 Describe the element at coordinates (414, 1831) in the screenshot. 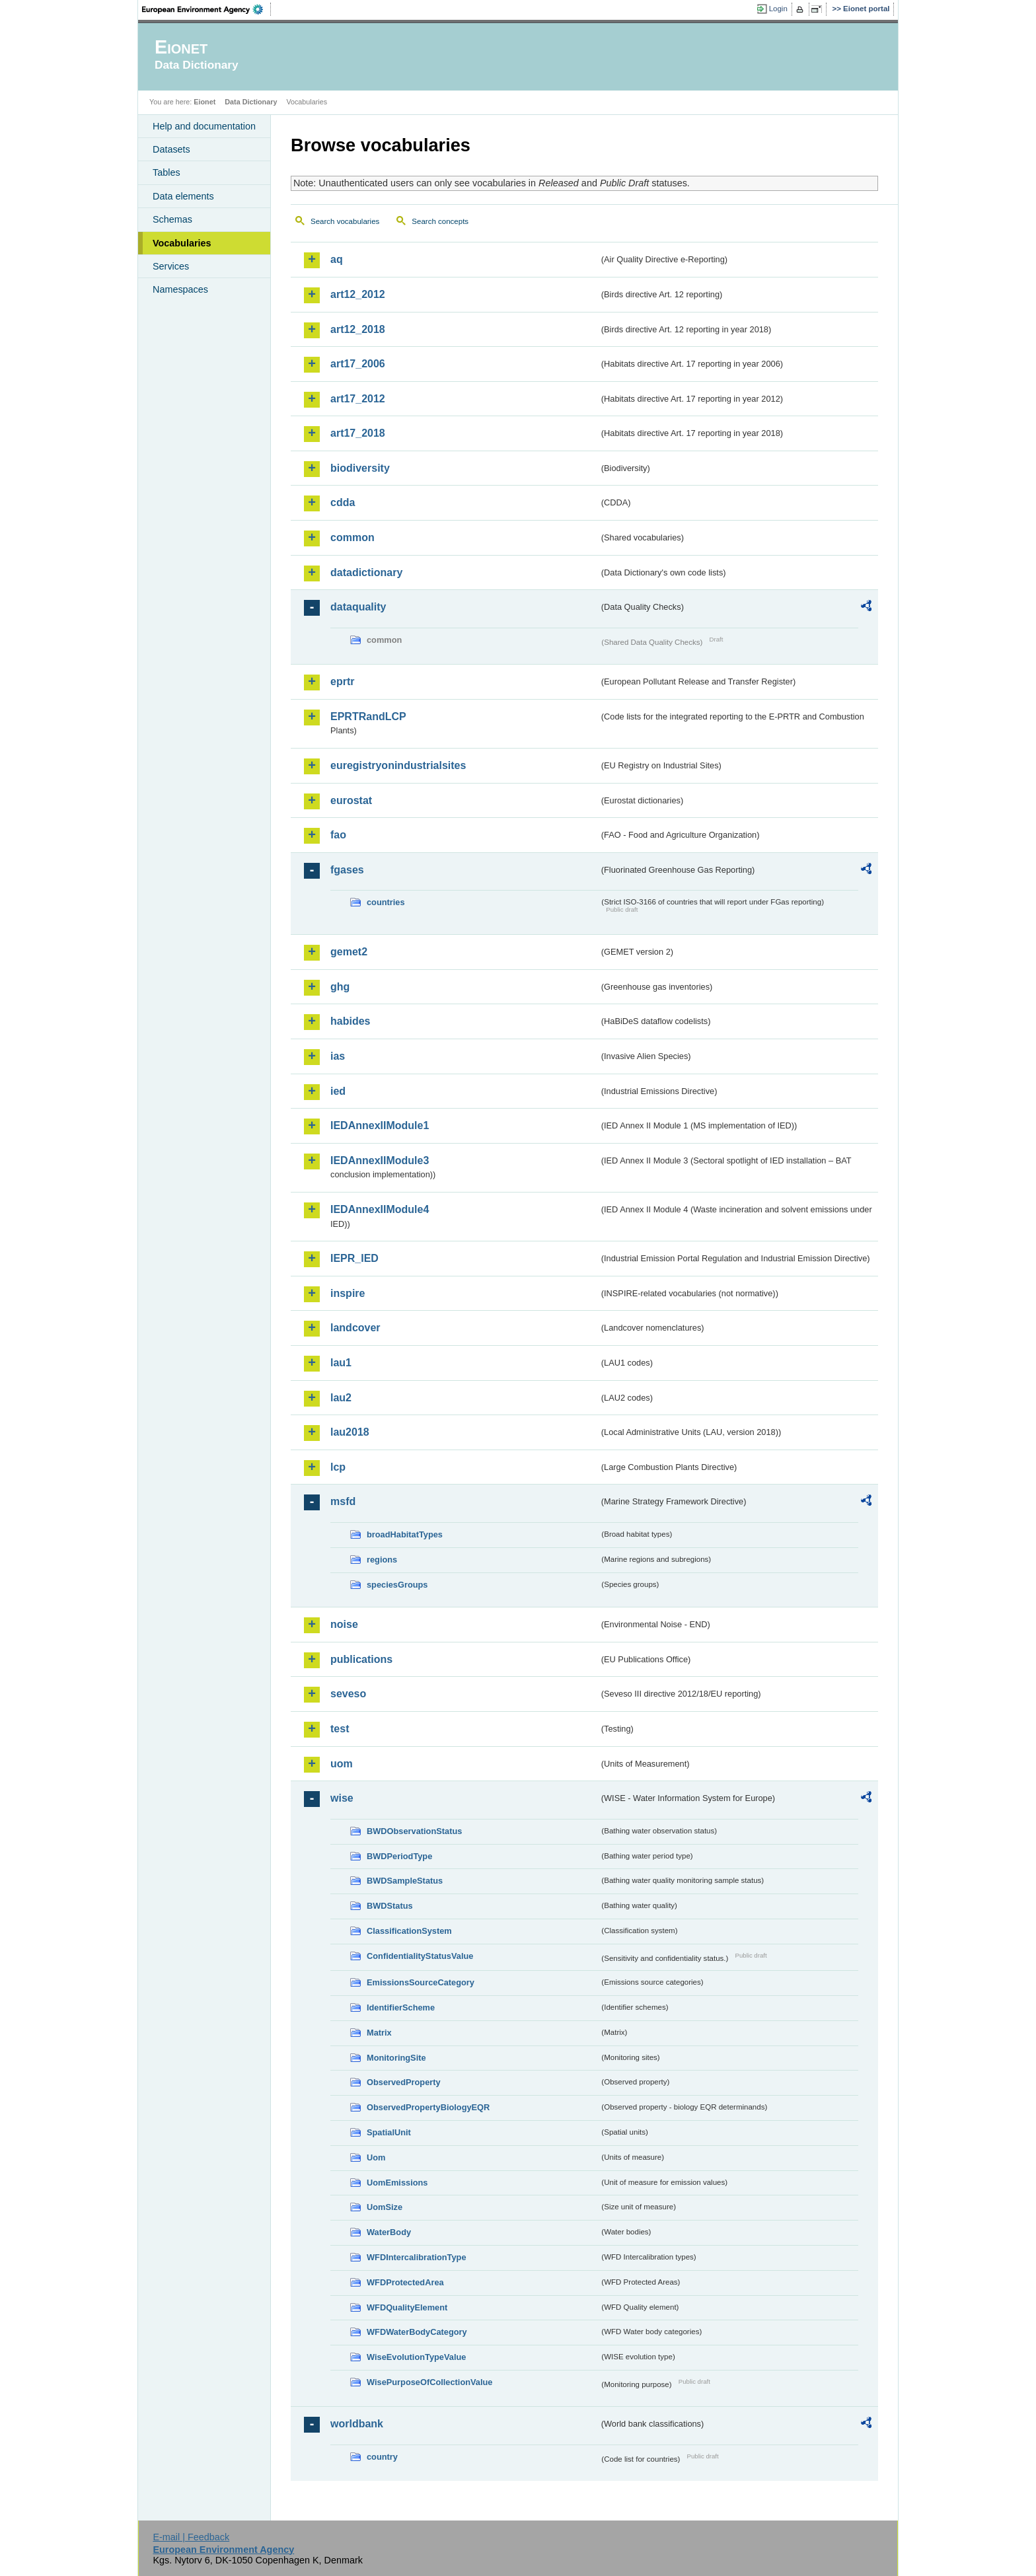

I see `BWDObservationStatus` at that location.